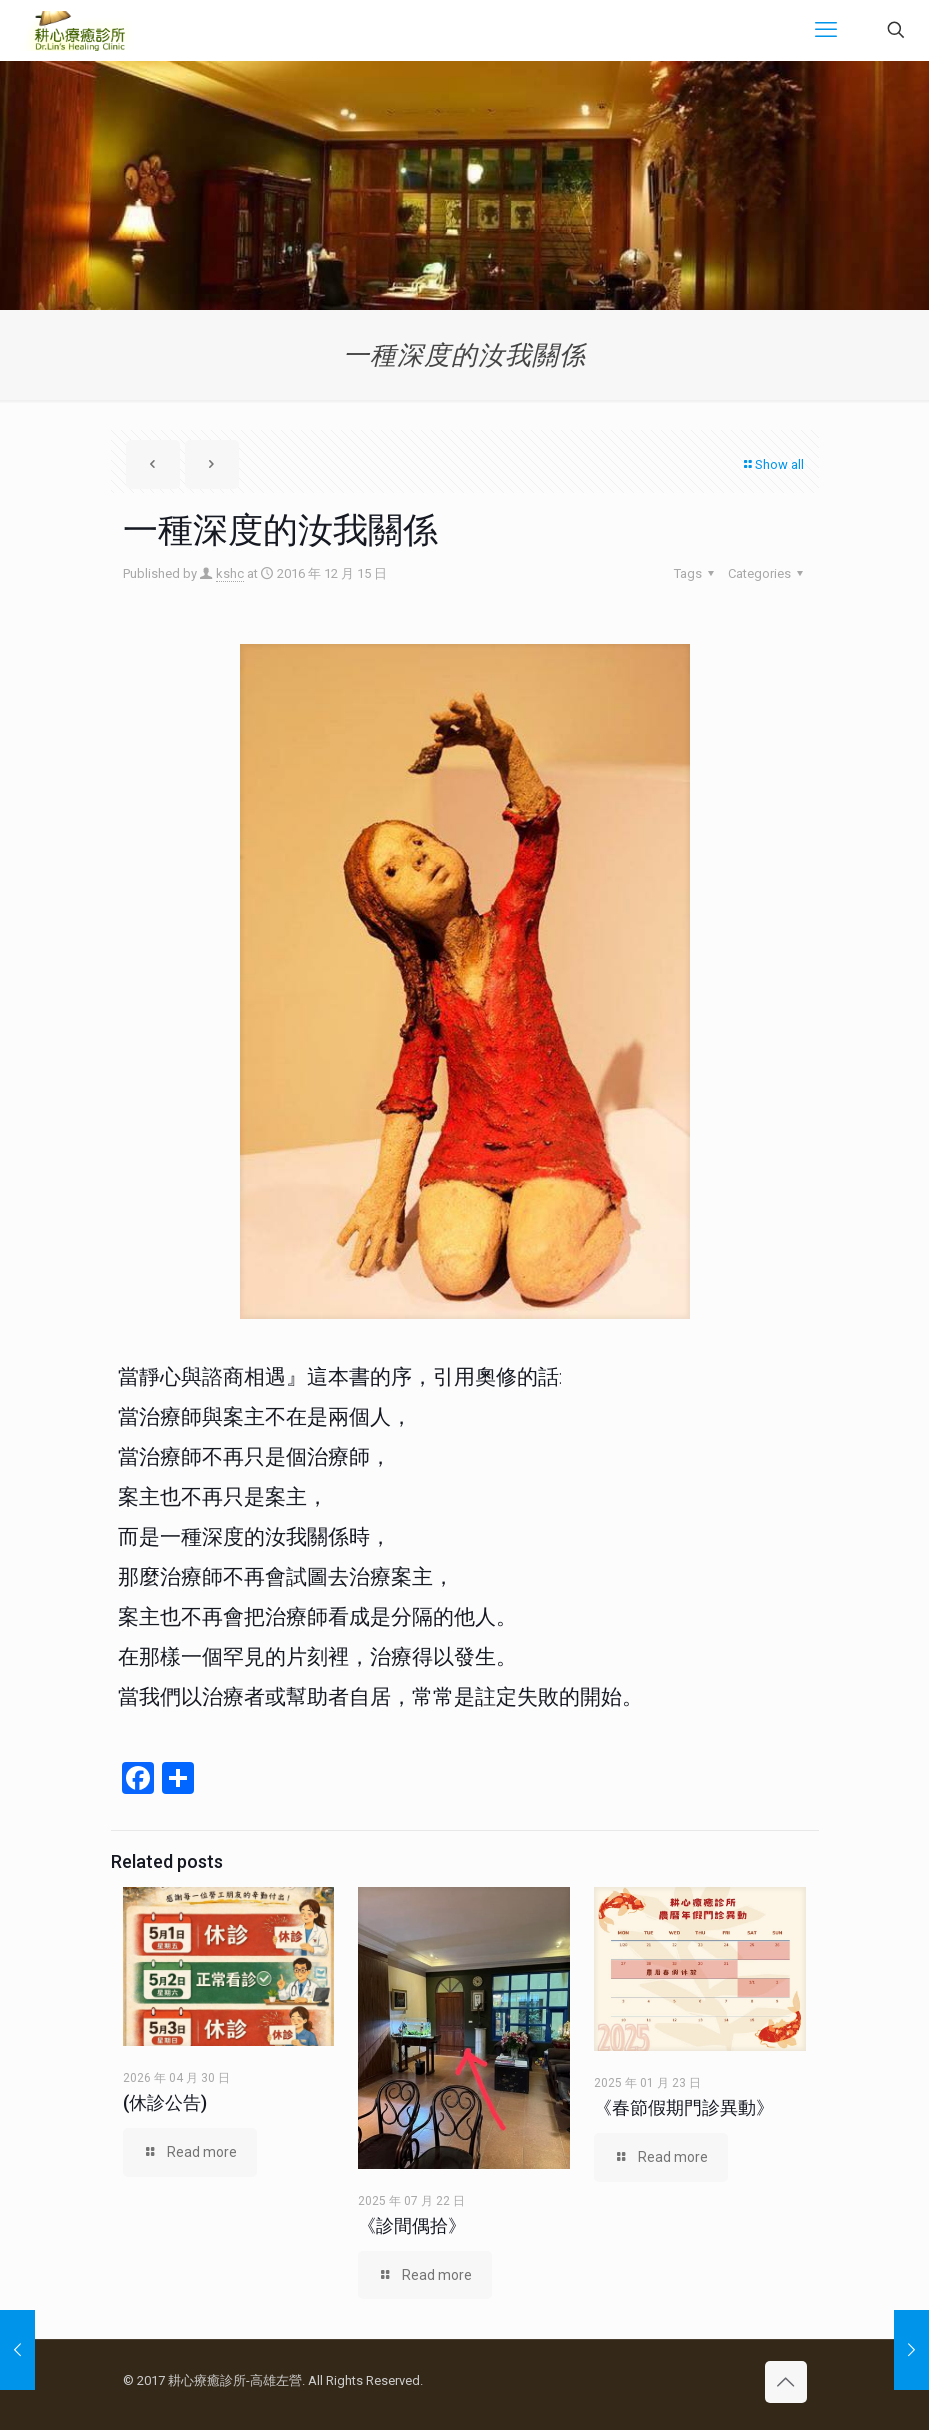  I want to click on 《診間偶拾》, so click(412, 2225).